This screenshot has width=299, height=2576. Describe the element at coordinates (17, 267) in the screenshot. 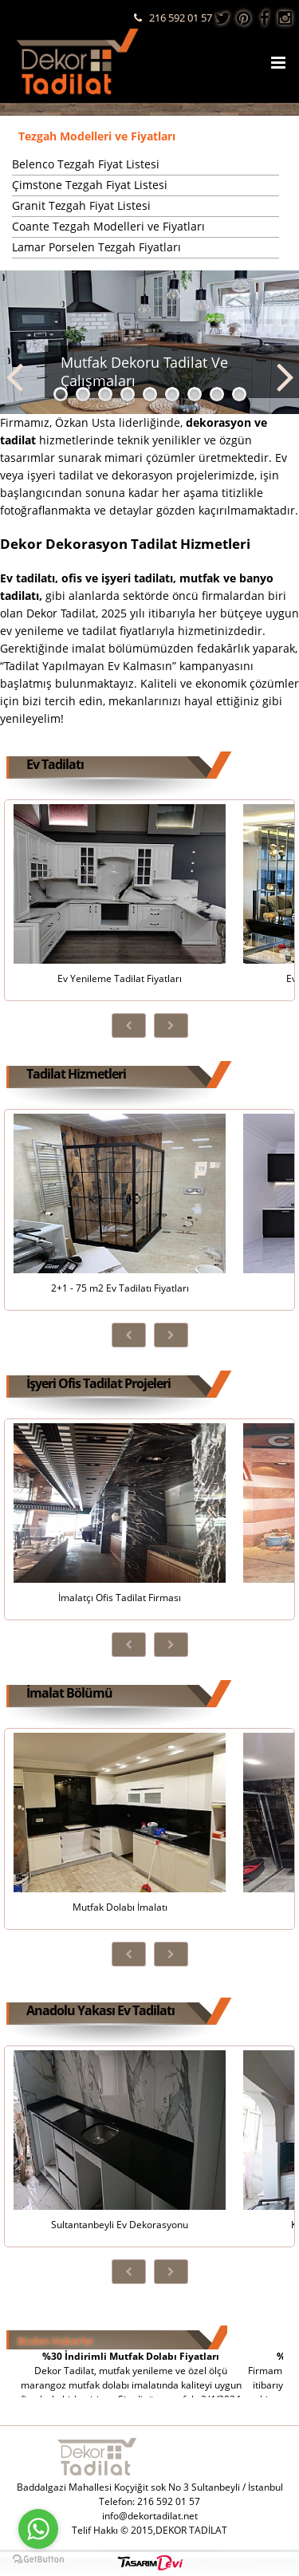

I see `...` at that location.